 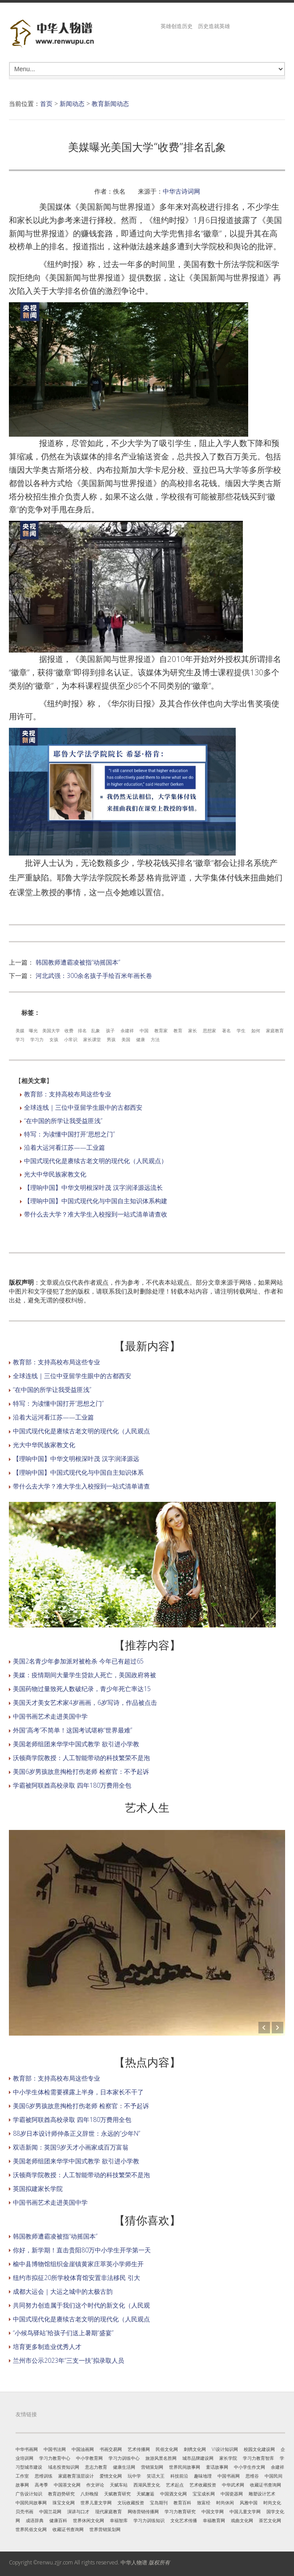 I want to click on “小候鸟驿站”给孩子们送上暑期“盛宴”, so click(x=63, y=2333).